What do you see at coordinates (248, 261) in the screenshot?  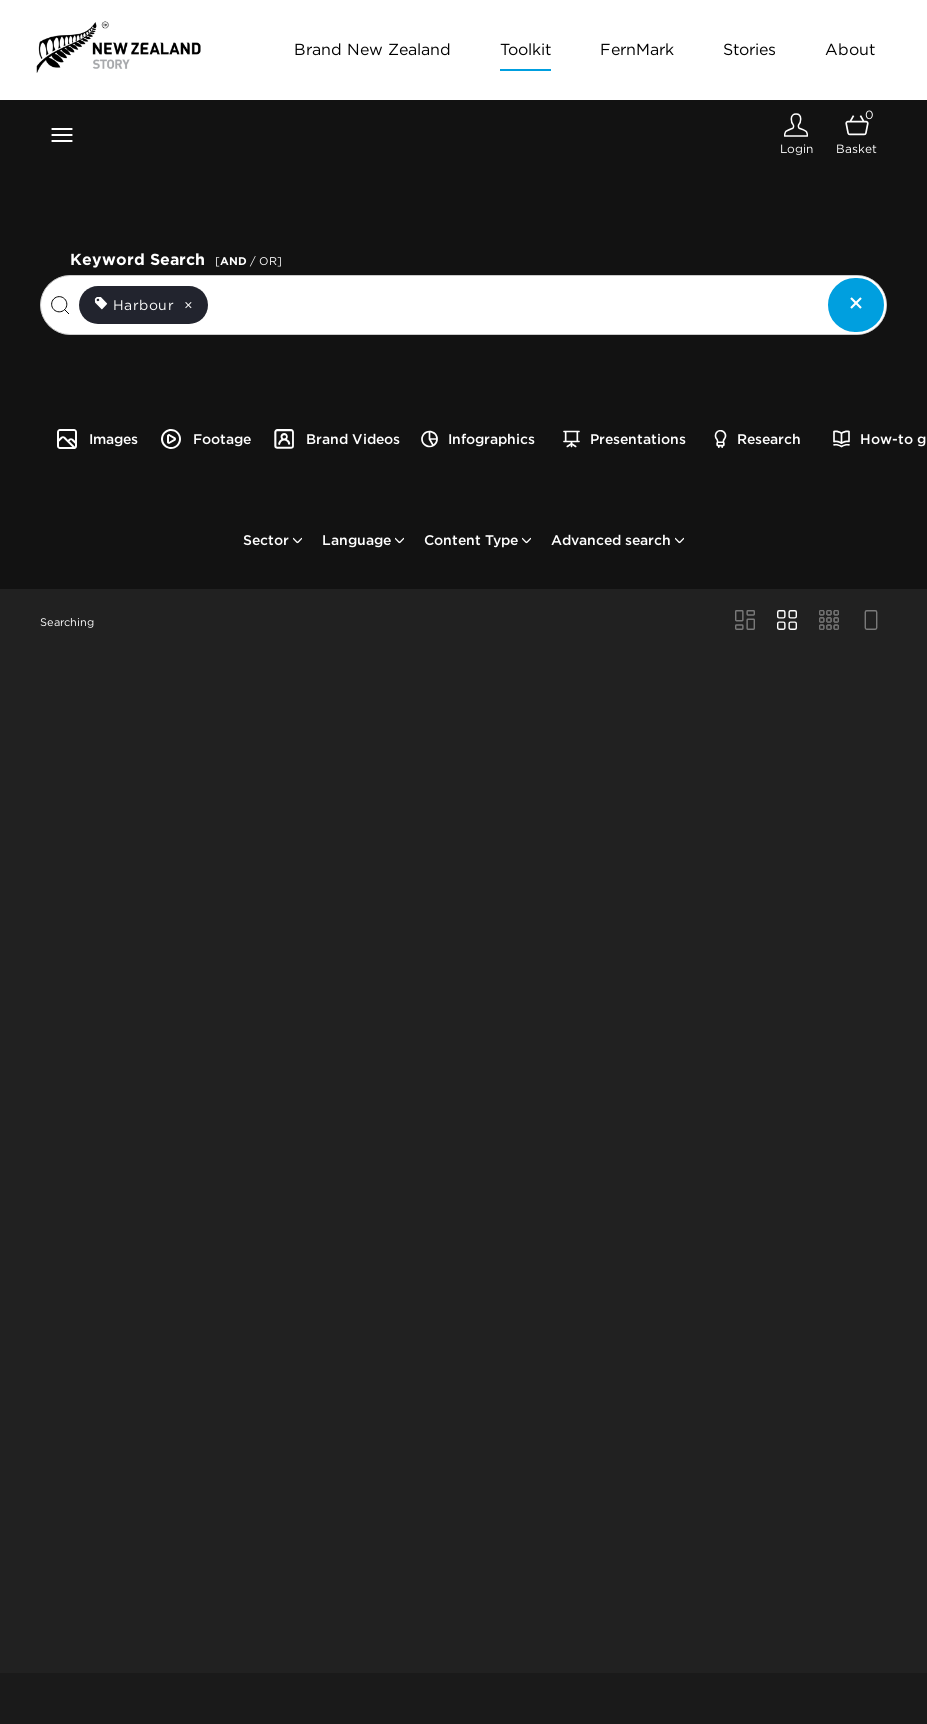 I see `[ / OR]` at bounding box center [248, 261].